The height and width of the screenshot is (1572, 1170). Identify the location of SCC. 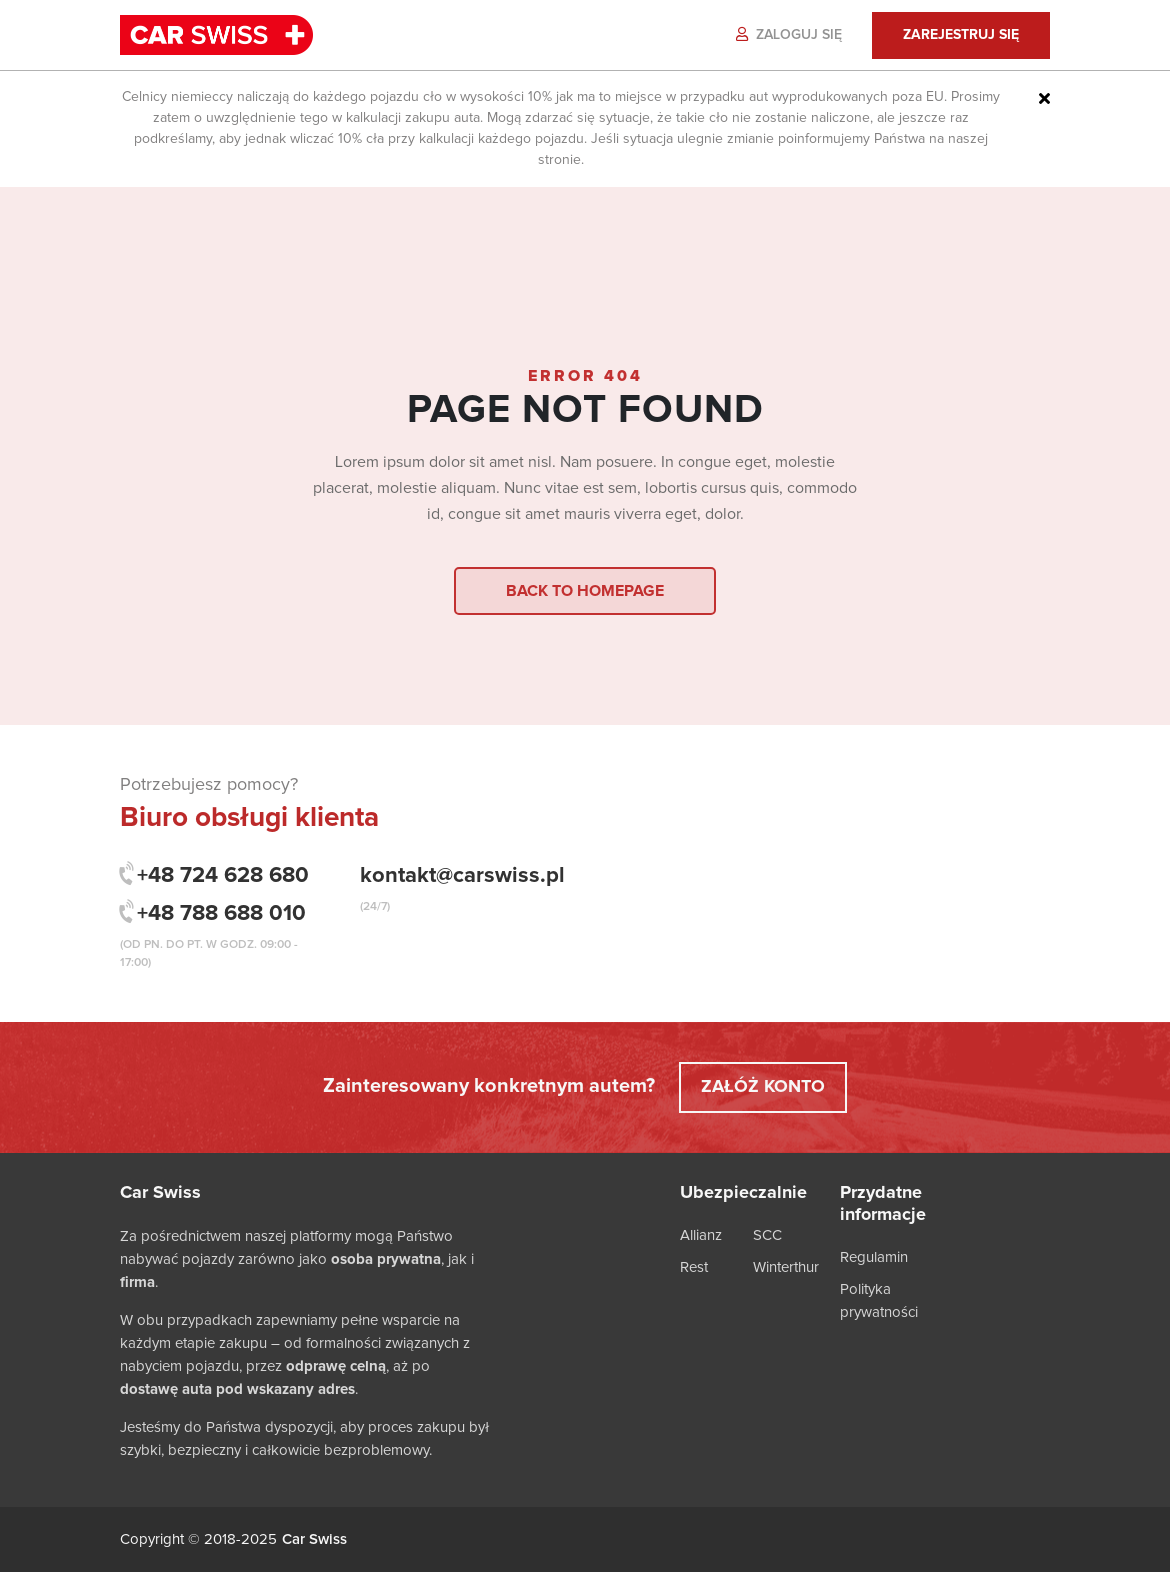
(767, 1235).